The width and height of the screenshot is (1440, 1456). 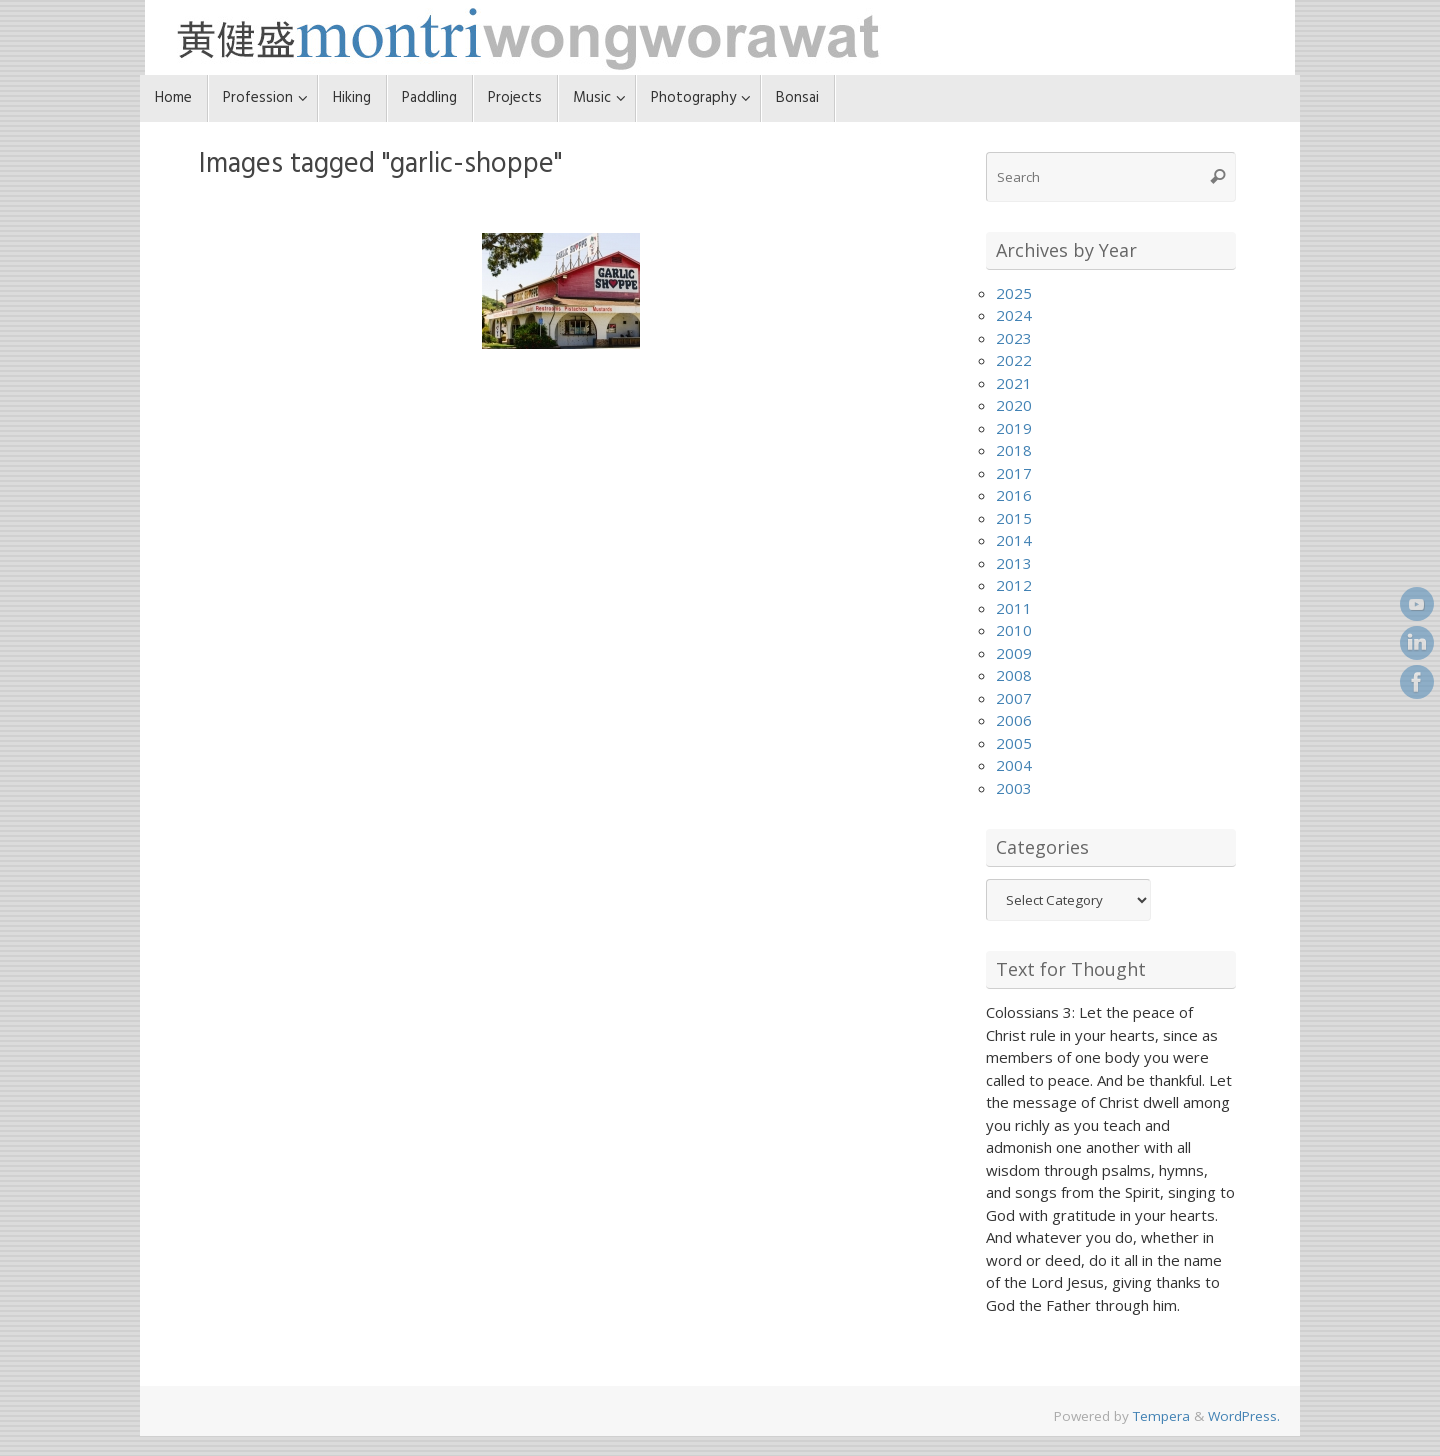 What do you see at coordinates (1014, 788) in the screenshot?
I see `2003` at bounding box center [1014, 788].